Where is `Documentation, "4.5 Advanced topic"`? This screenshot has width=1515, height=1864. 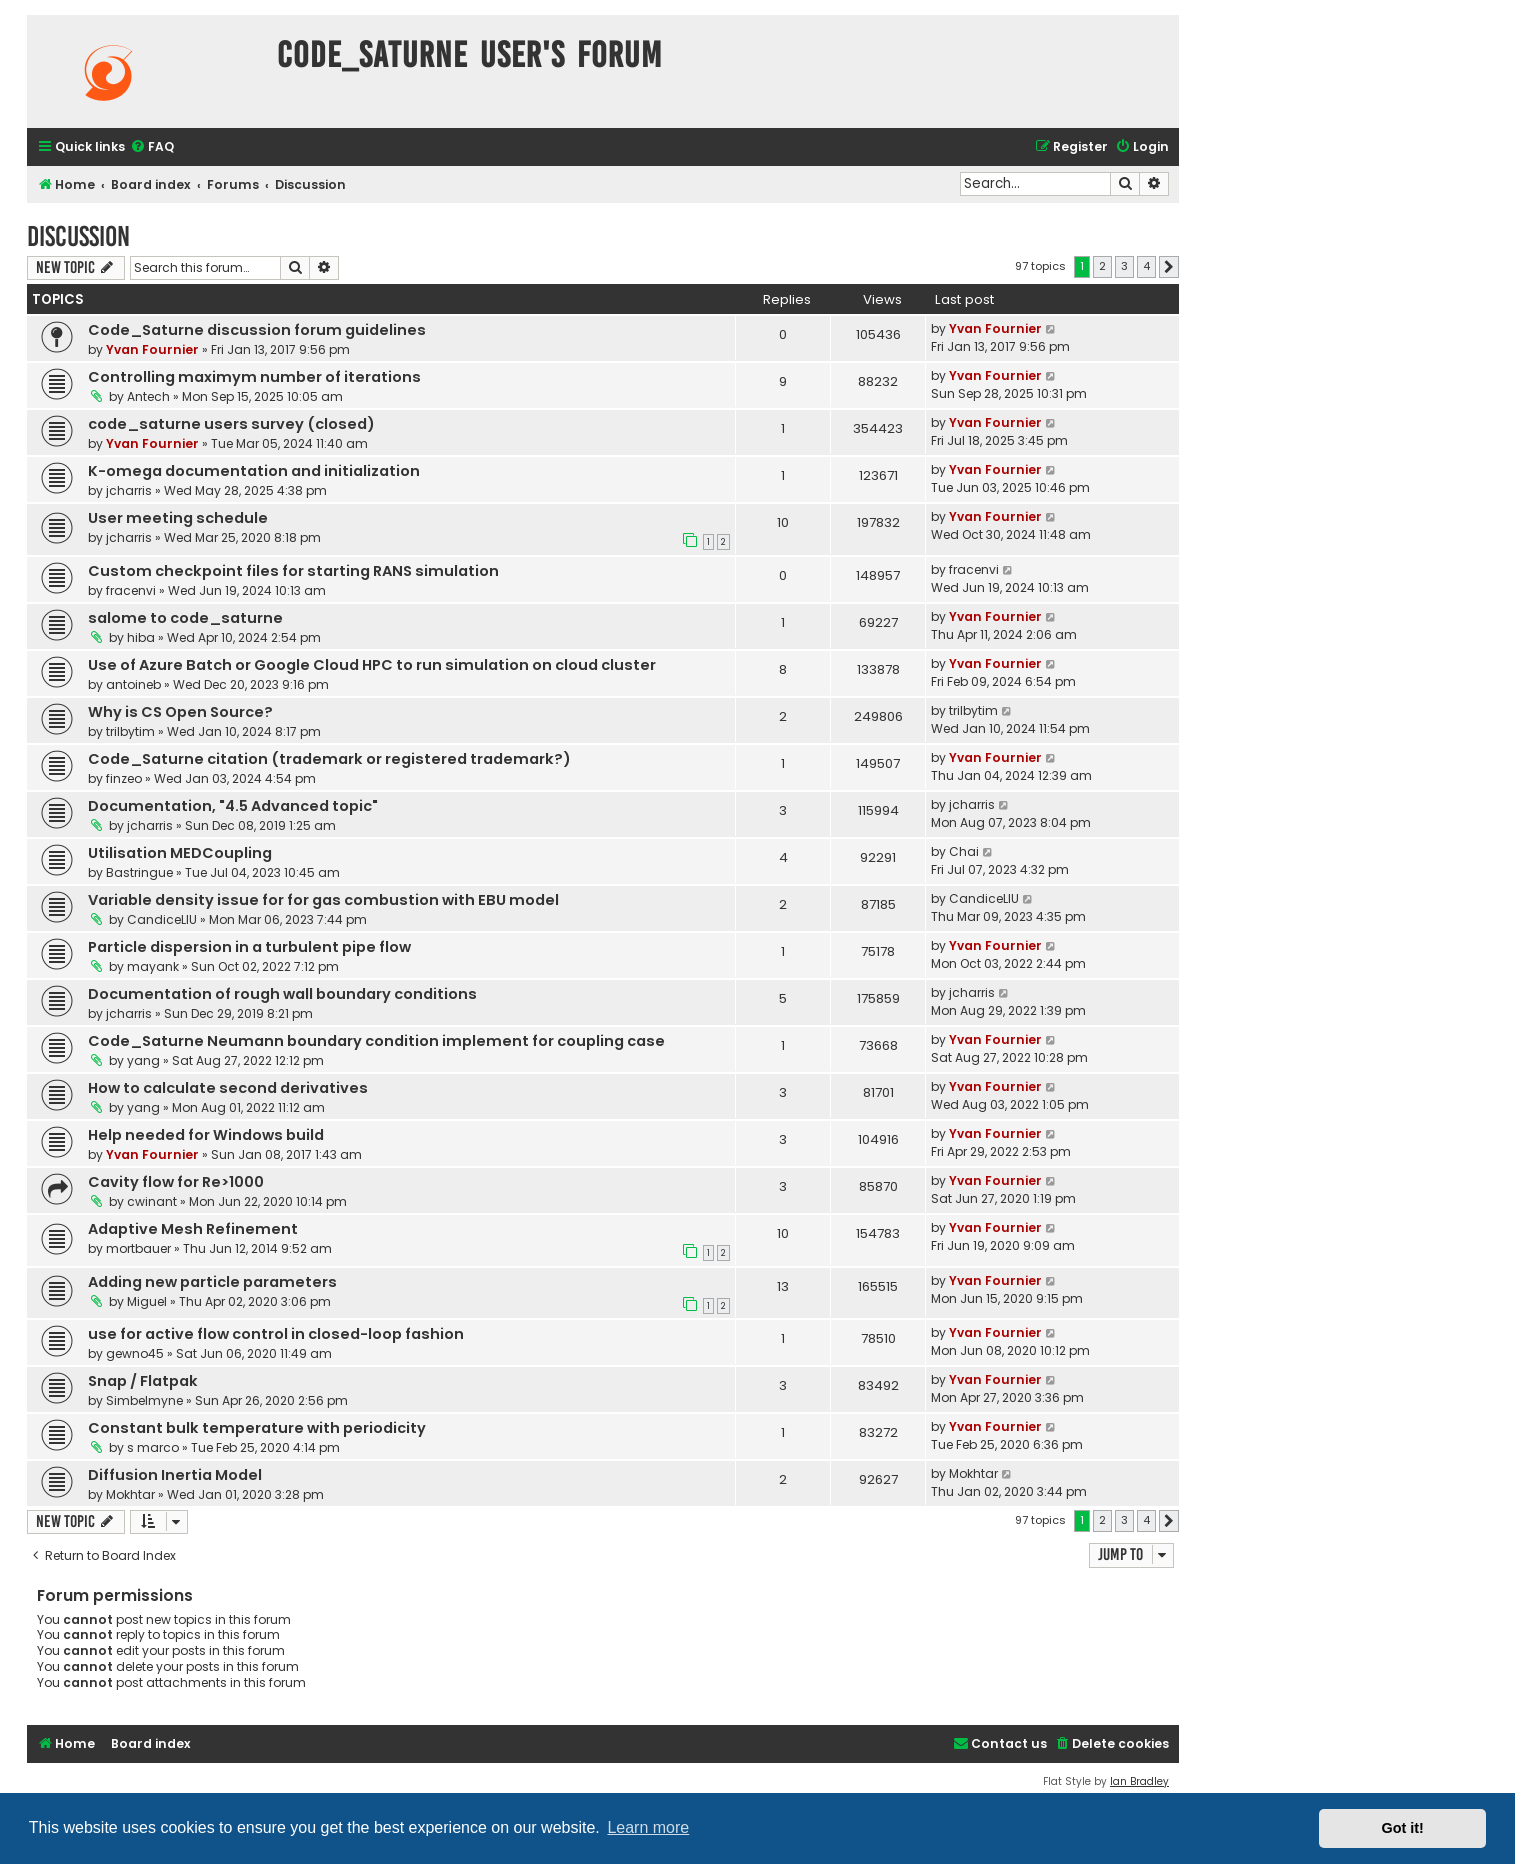
Documentation, "4.5 Advanced topic" is located at coordinates (233, 806).